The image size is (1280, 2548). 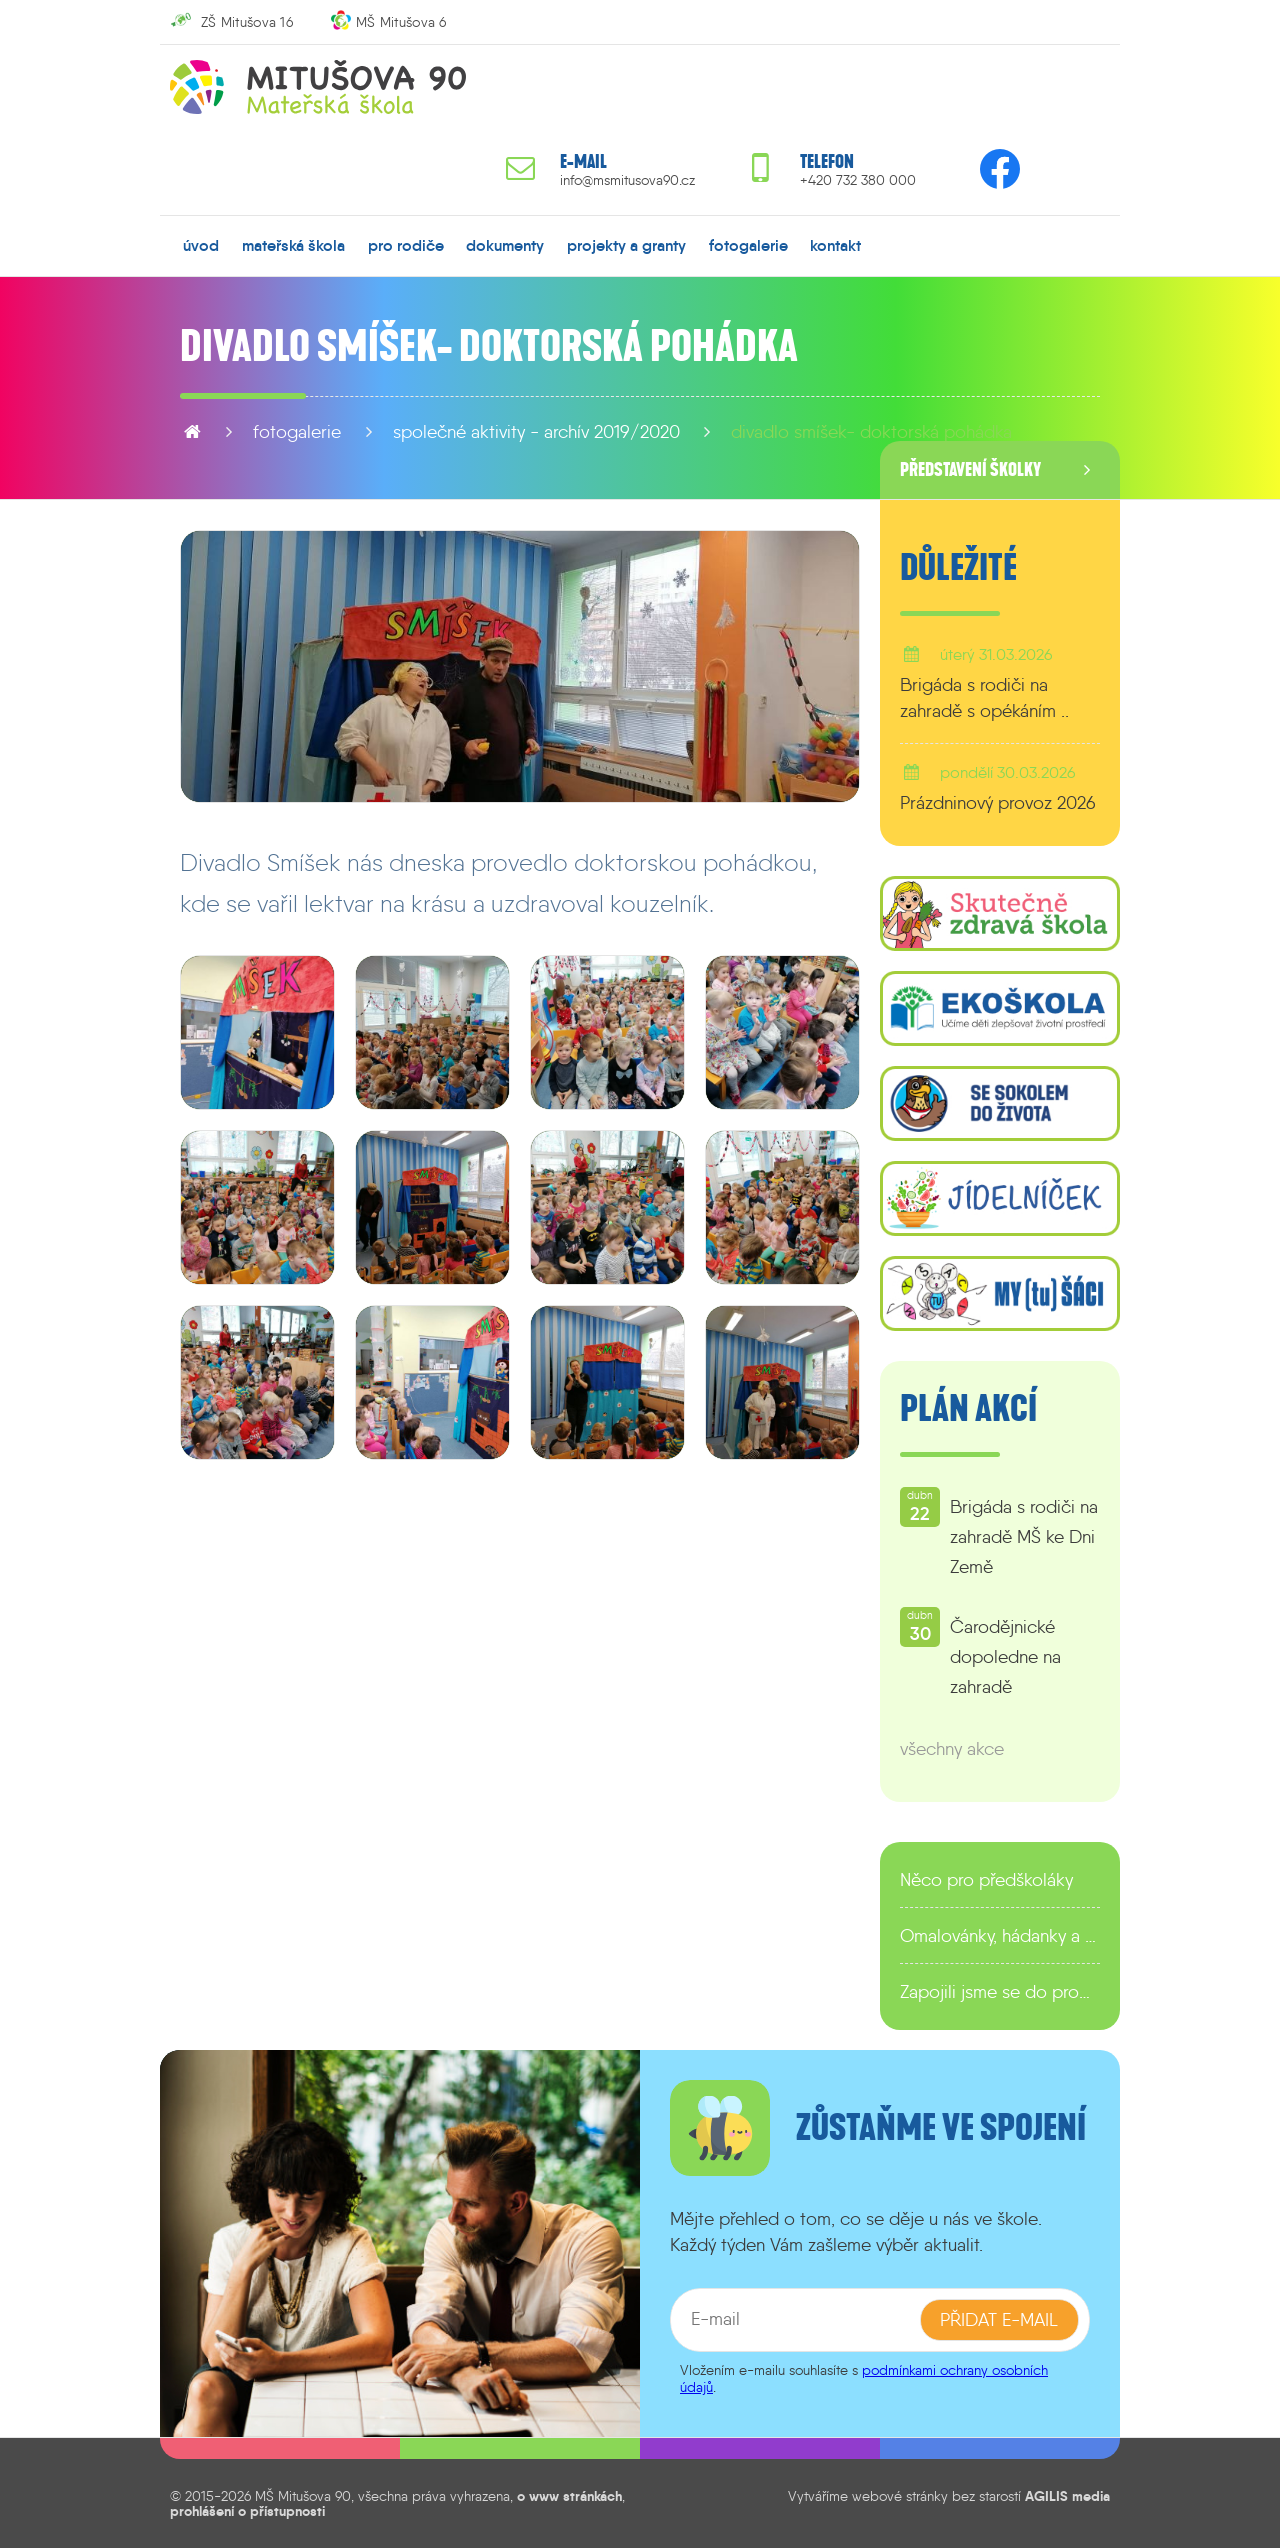 What do you see at coordinates (627, 180) in the screenshot?
I see `info@msmitusova90.cz` at bounding box center [627, 180].